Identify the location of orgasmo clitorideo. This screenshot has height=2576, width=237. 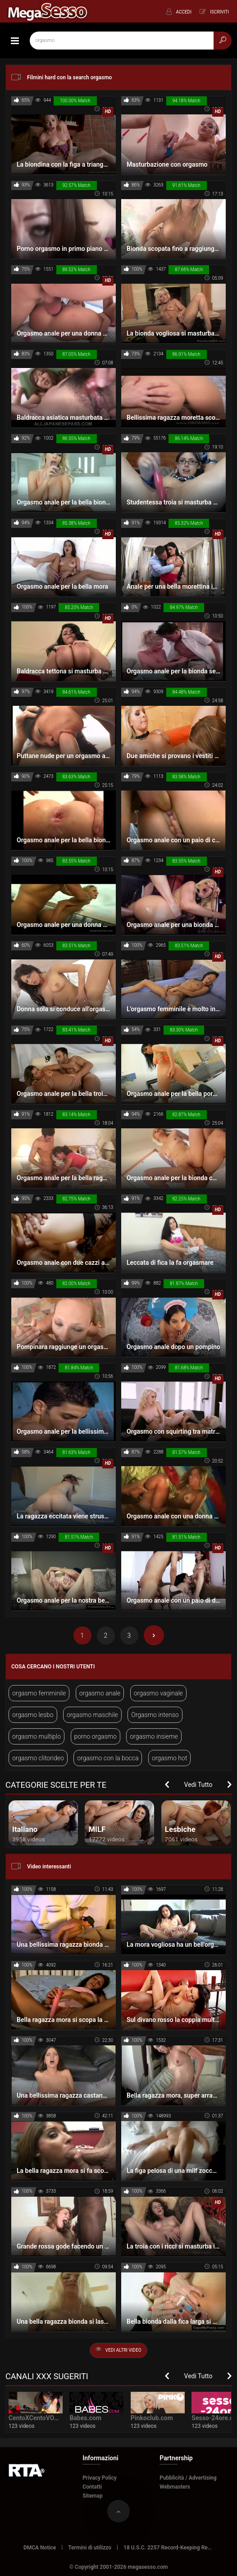
(38, 1758).